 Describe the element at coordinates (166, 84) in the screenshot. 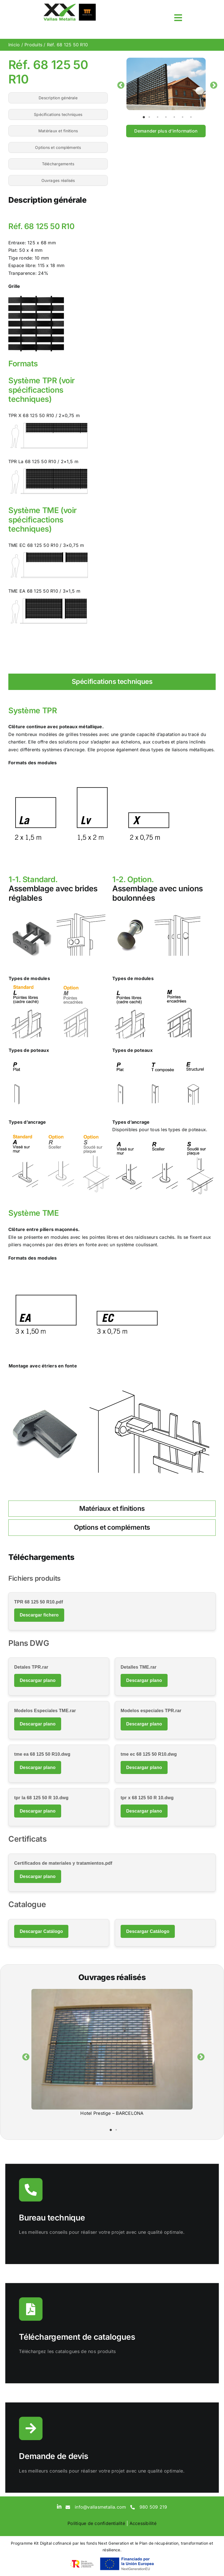

I see `[tabpanel]` at that location.